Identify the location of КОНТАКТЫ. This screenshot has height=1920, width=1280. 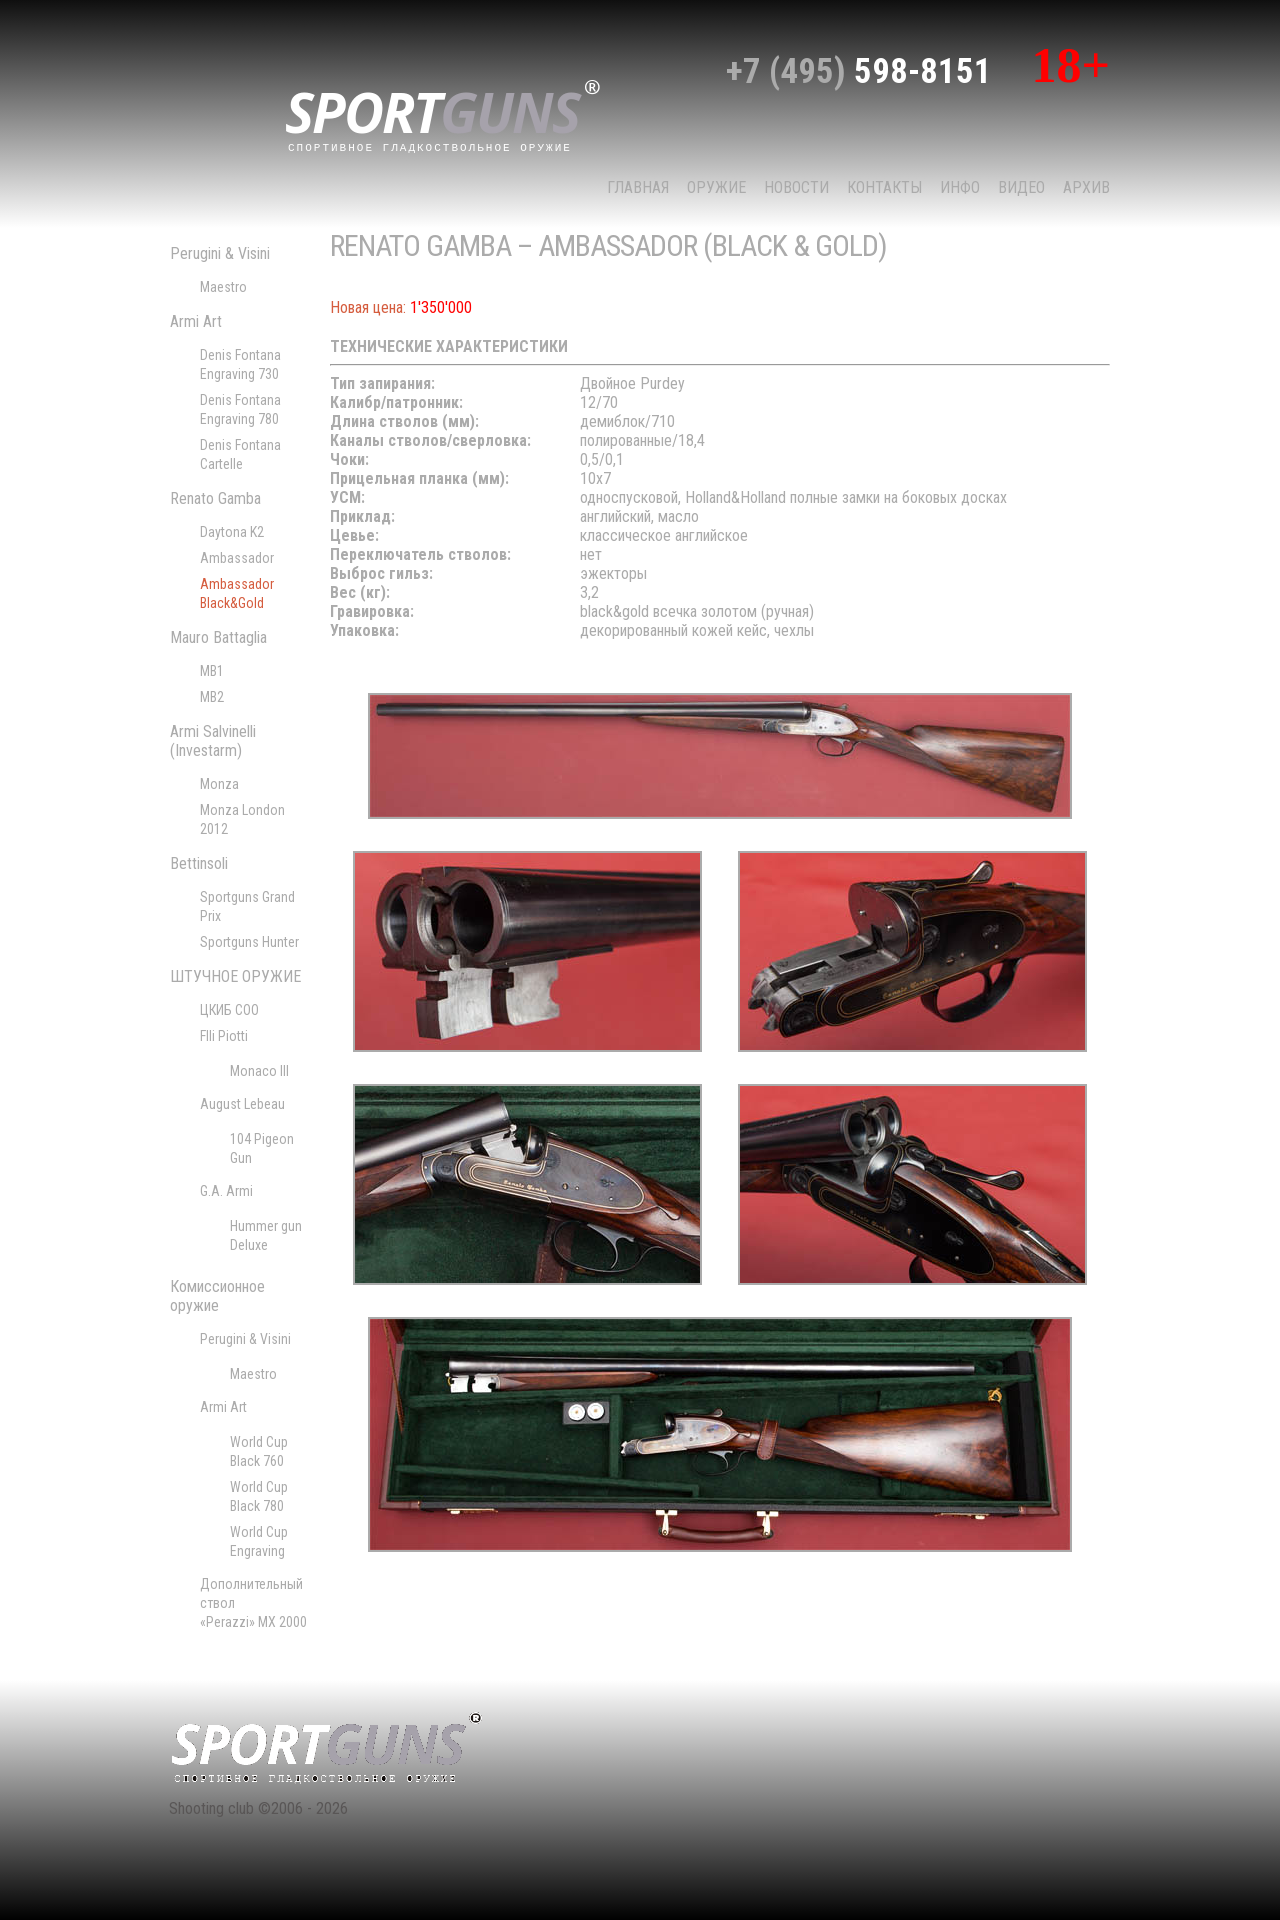
(884, 187).